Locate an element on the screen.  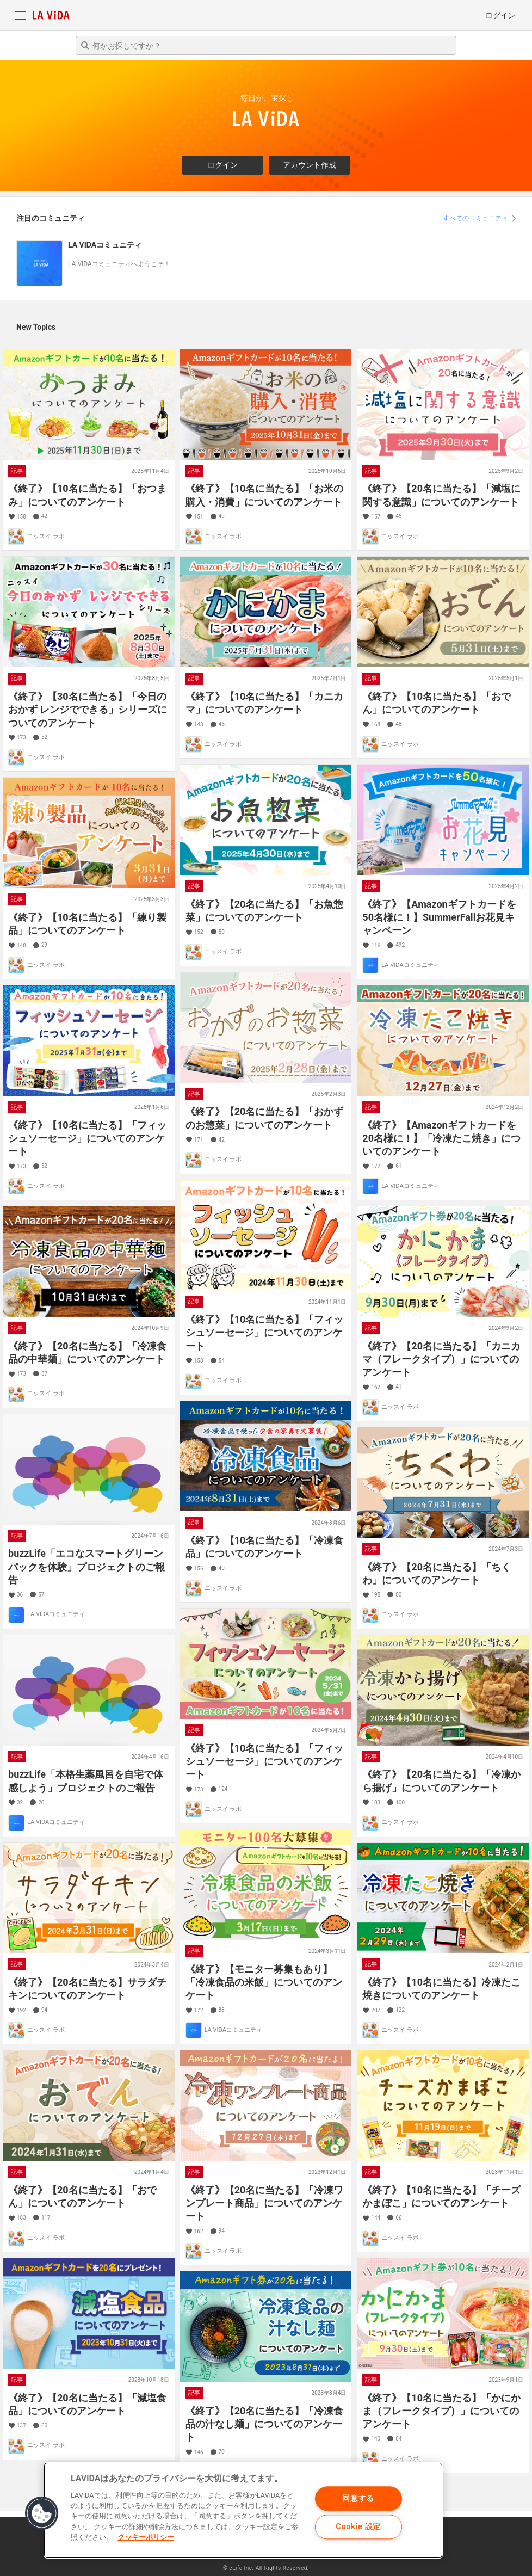
《終了》【10名に当たる】「カニカマ」についてのアンケート is located at coordinates (264, 703).